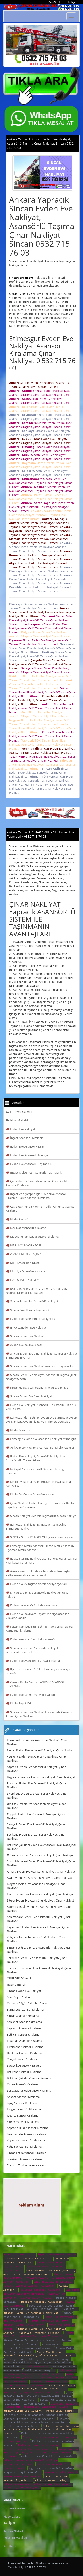 The height and width of the screenshot is (2576, 83). I want to click on Sincan Evden Eve Nakliyat, Asansörlü Taşıma Çınar Nakliyat Sincan, so click(41, 1377).